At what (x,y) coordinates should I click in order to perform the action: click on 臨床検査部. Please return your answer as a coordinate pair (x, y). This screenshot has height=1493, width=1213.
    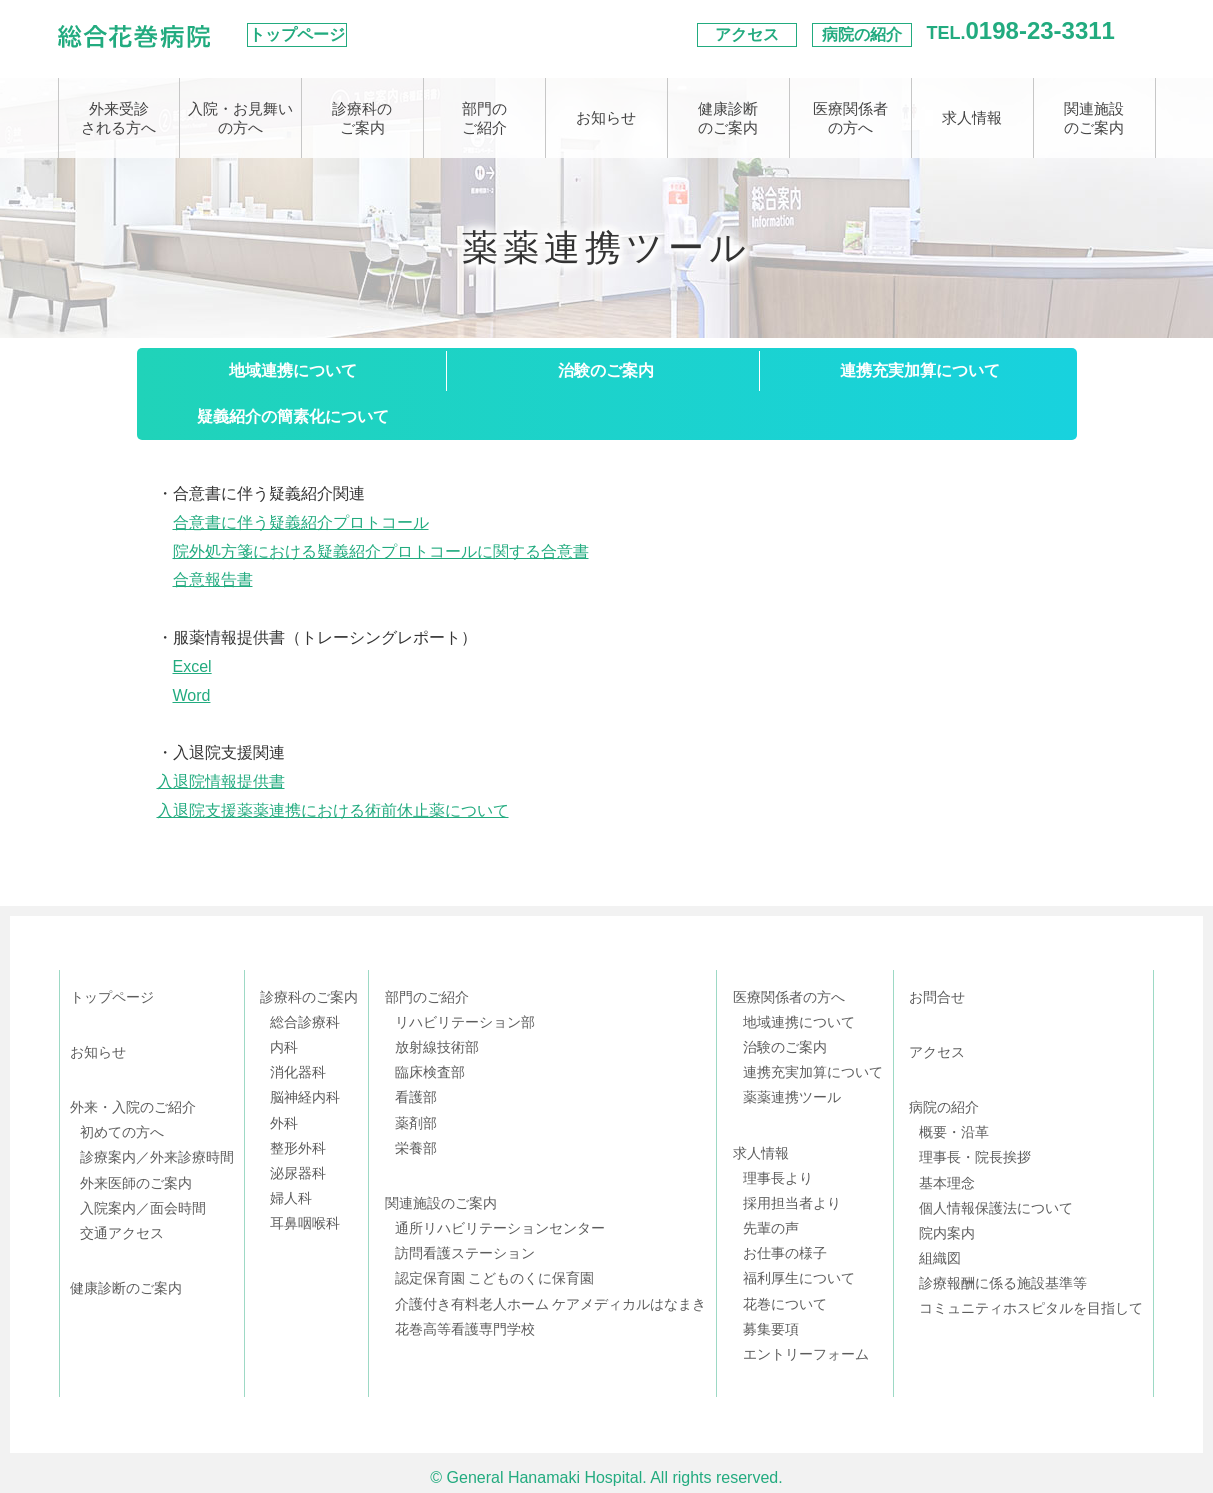
    Looking at the image, I should click on (430, 1072).